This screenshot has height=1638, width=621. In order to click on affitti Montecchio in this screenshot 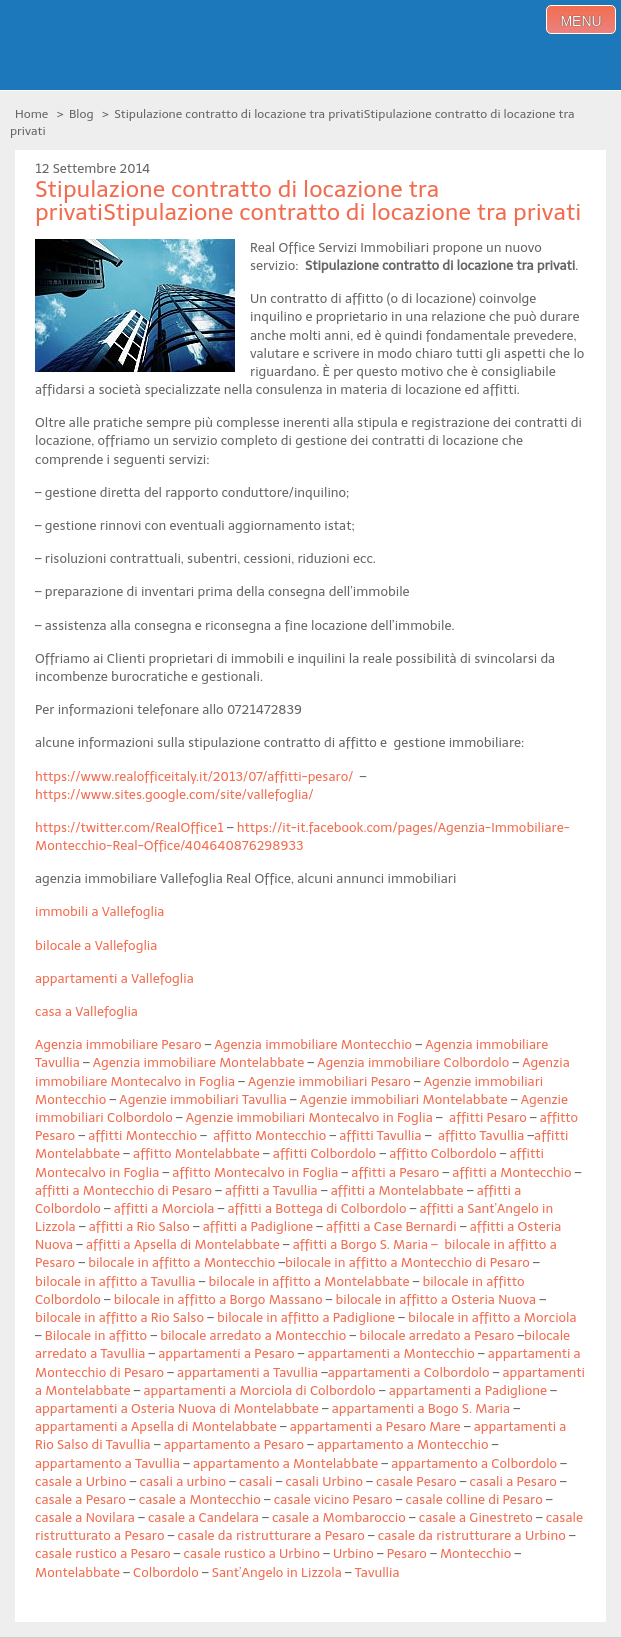, I will do `click(142, 1135)`.